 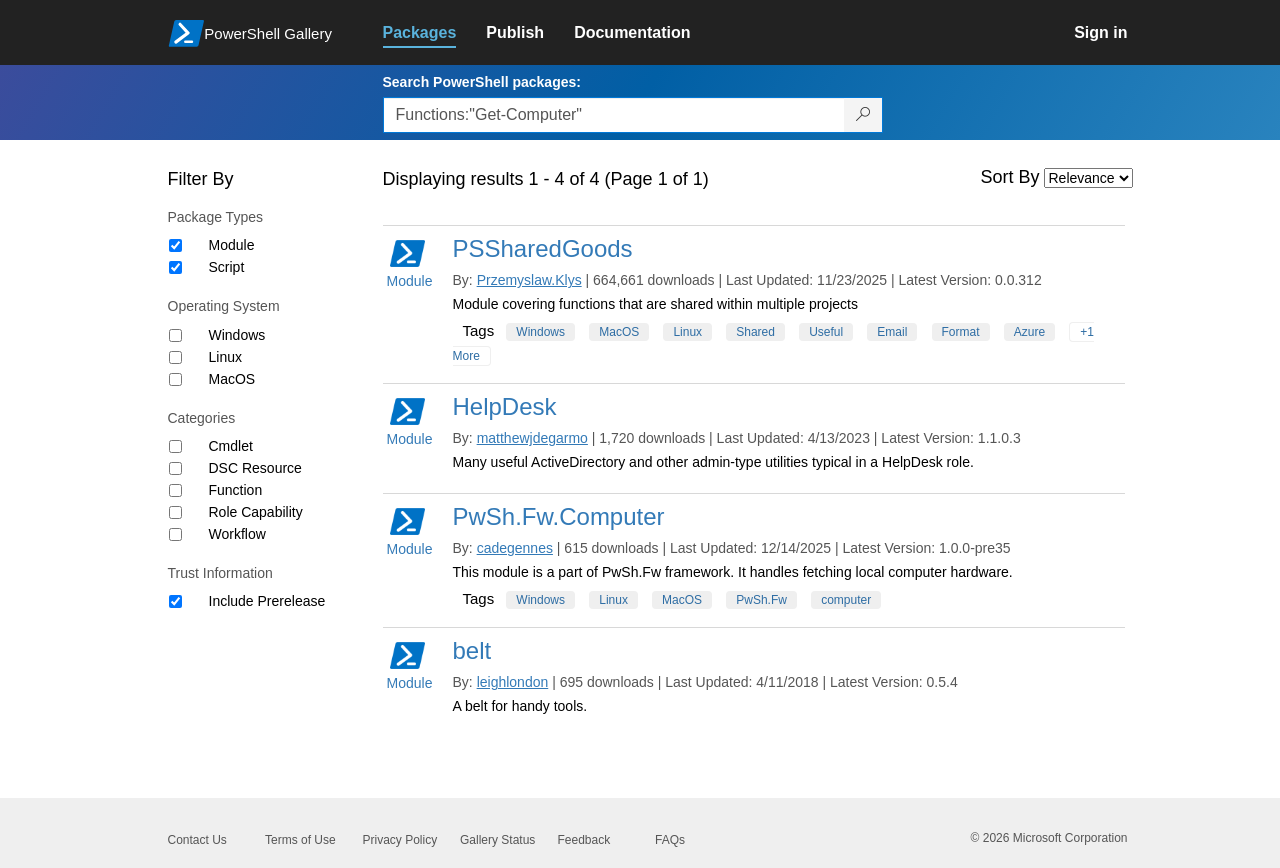 What do you see at coordinates (175, 490) in the screenshot?
I see `[Category Function]` at bounding box center [175, 490].